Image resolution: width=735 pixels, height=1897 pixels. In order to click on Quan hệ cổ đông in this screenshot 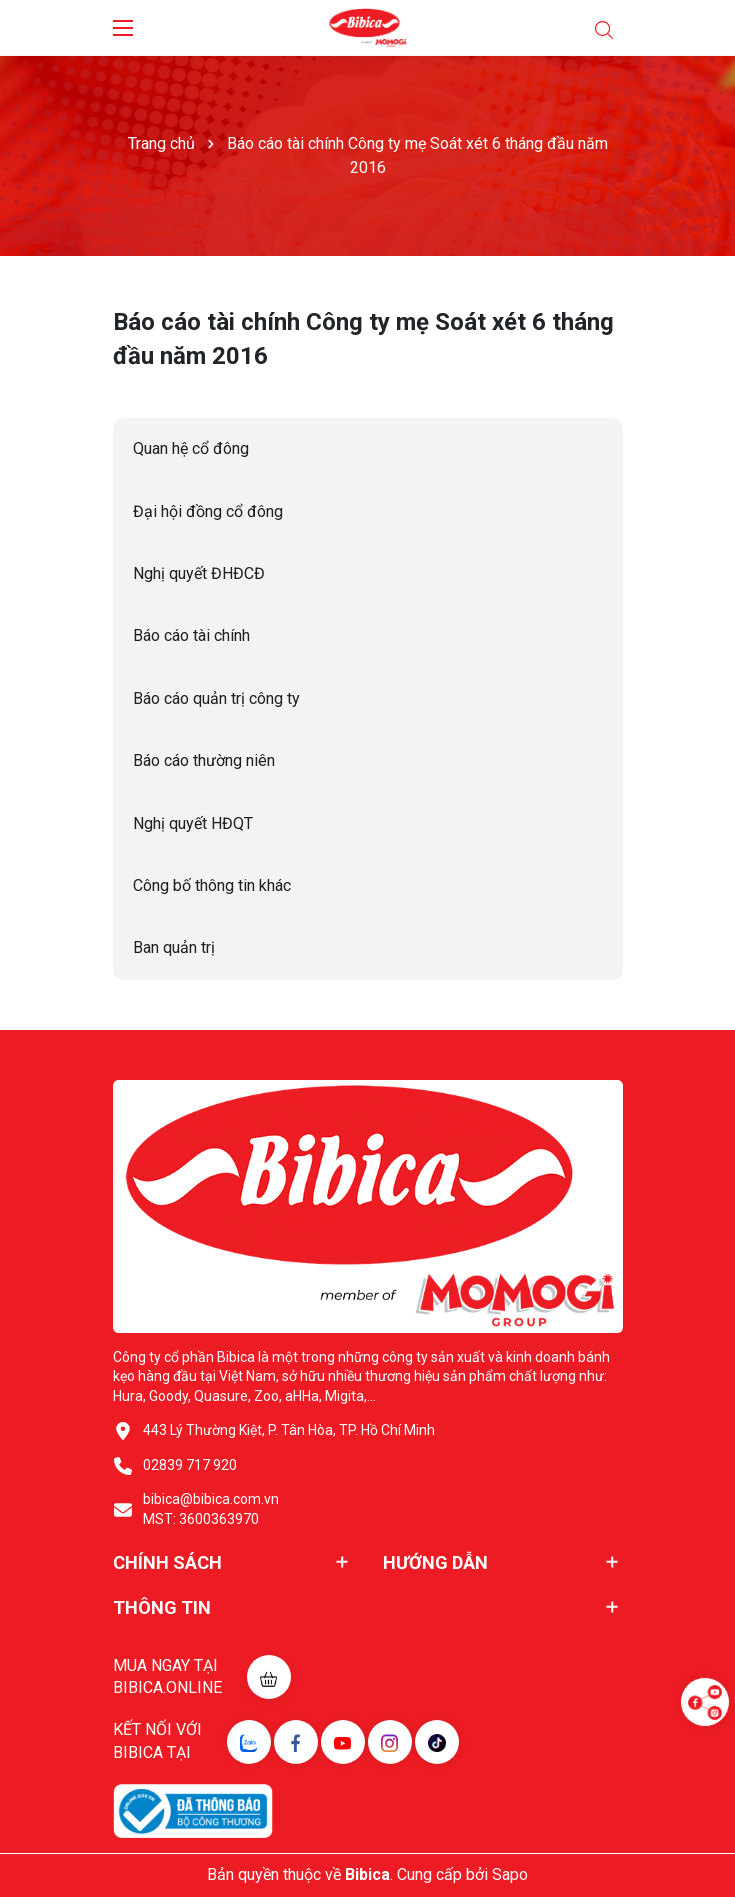, I will do `click(191, 448)`.